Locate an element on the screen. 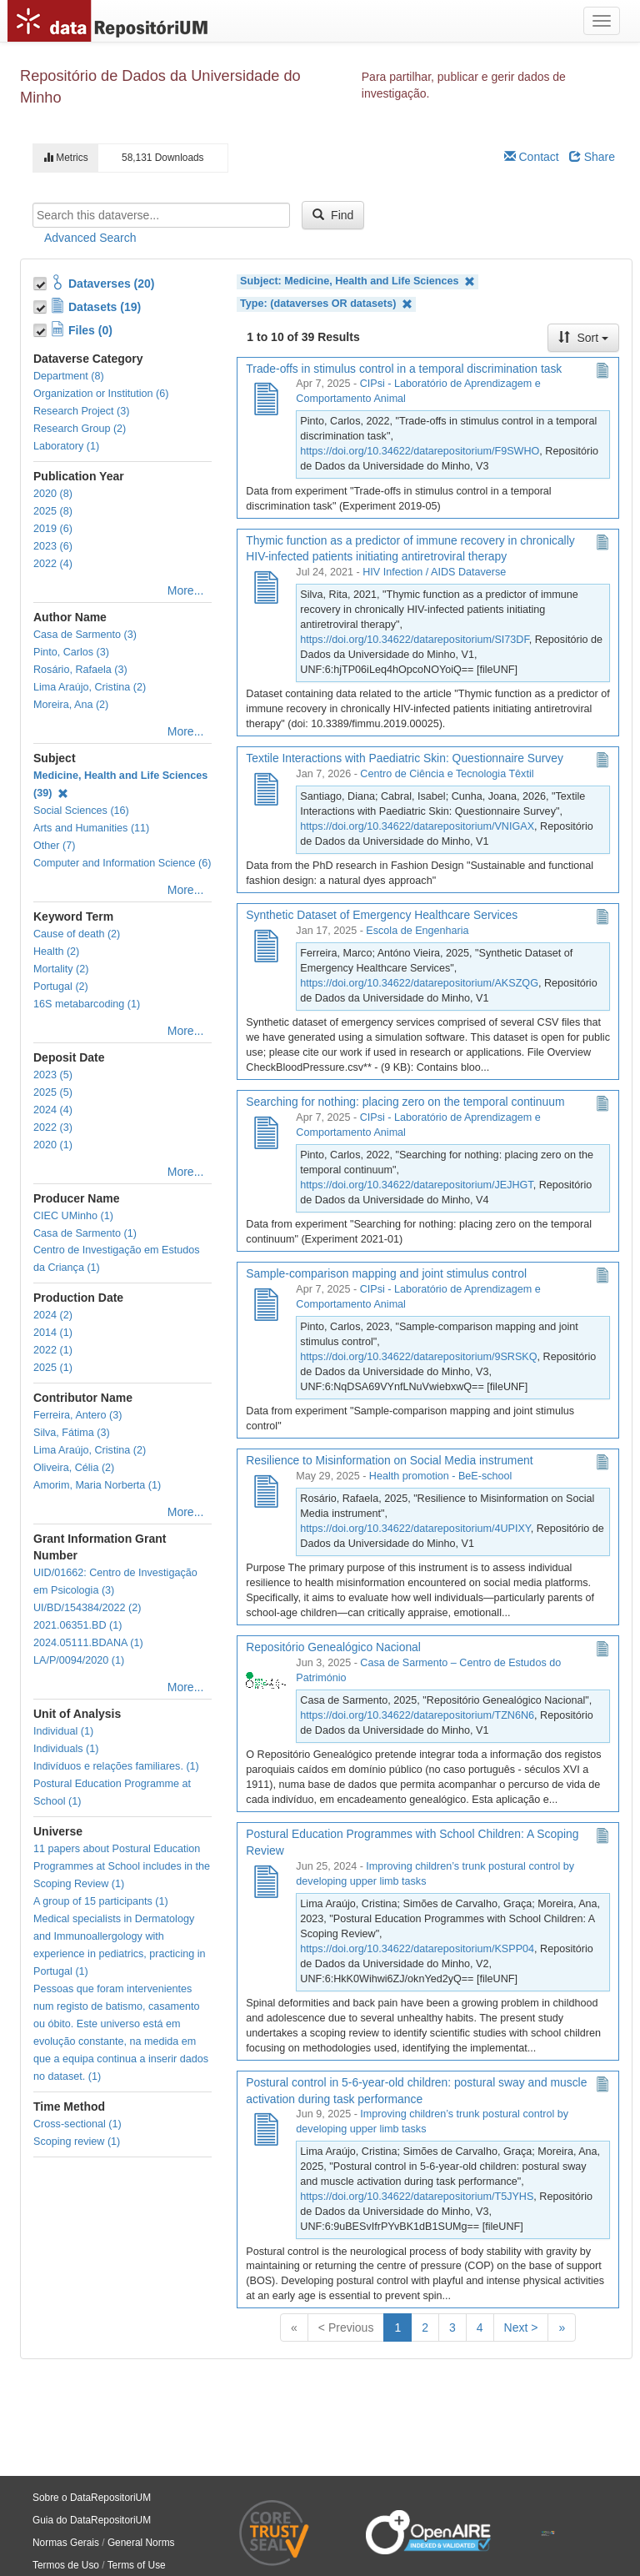 The image size is (640, 2576). https://doi.org/10.34622/datarepositorium/AKSZQG is located at coordinates (419, 983).